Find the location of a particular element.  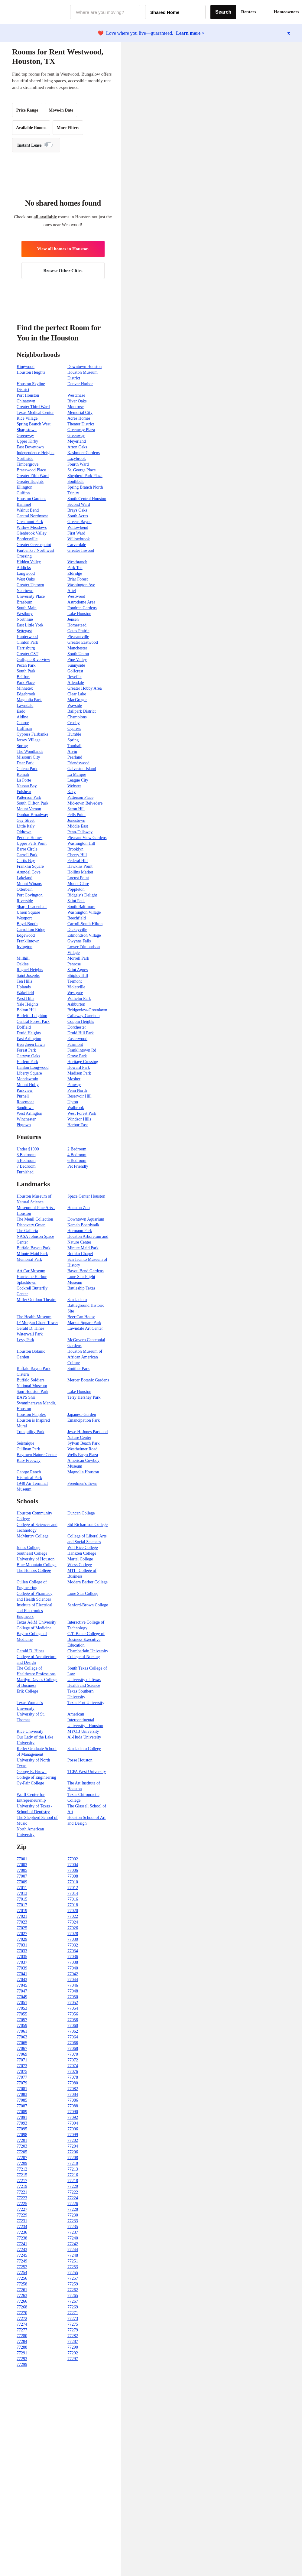

San Jacinto College is located at coordinates (84, 1748).